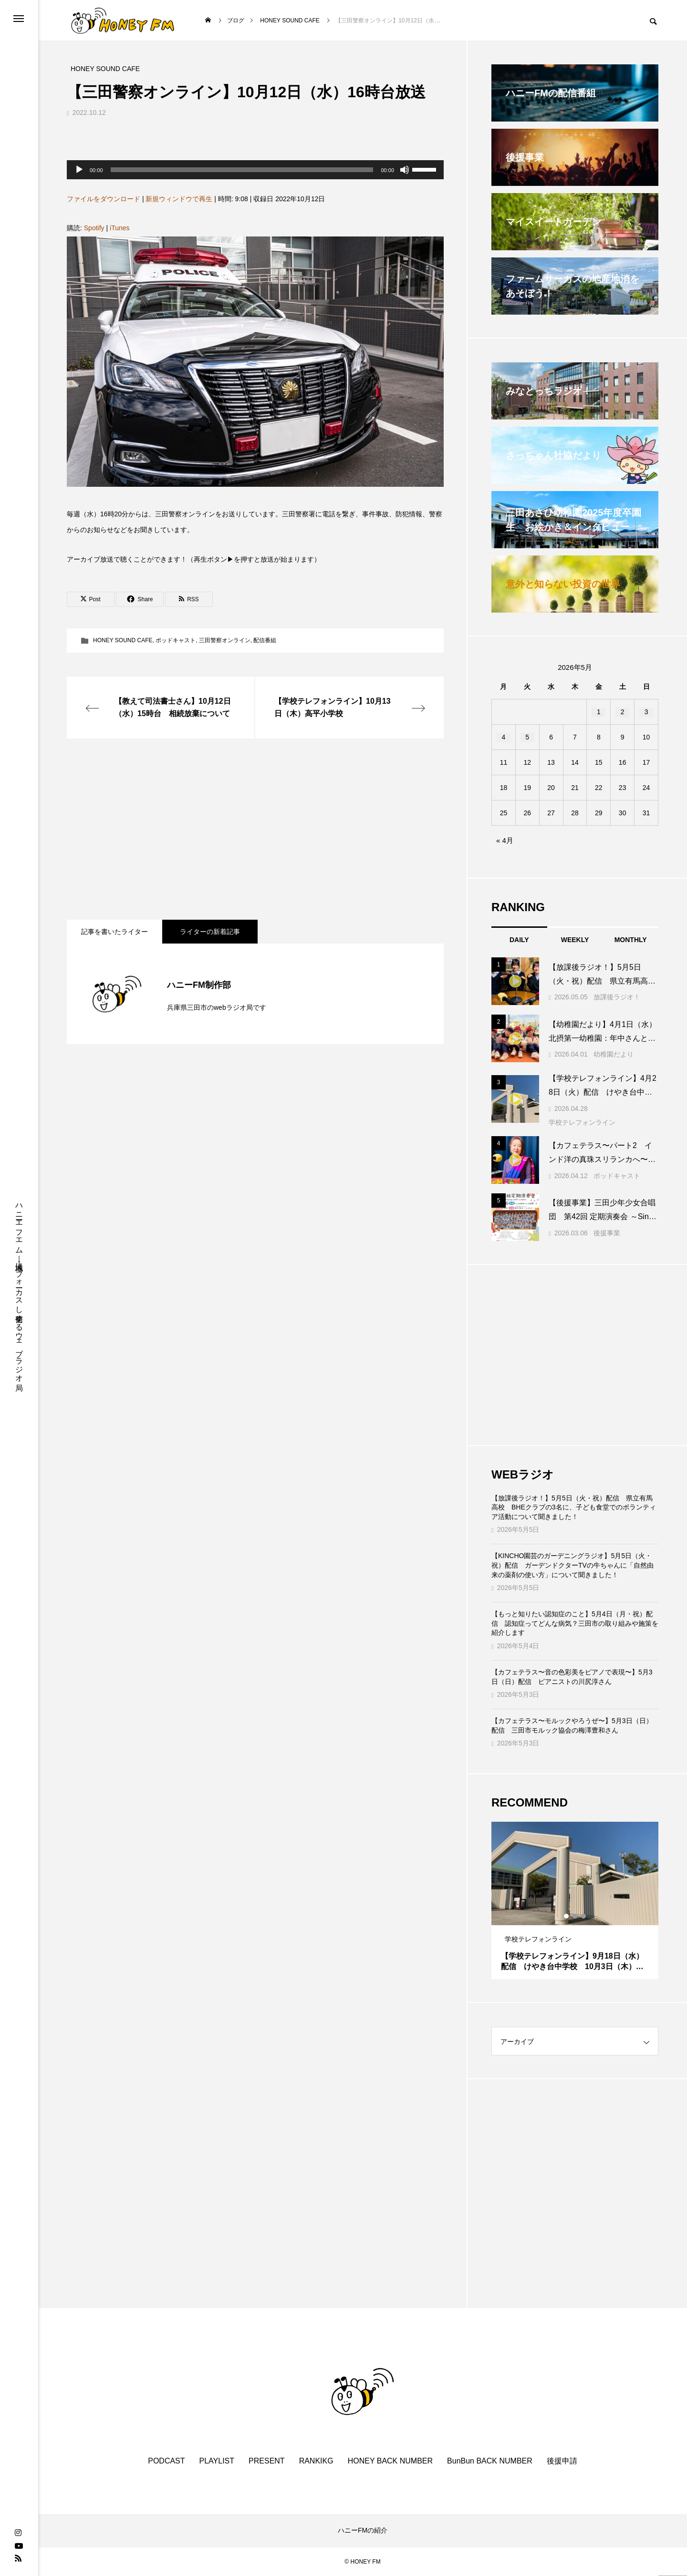 Image resolution: width=687 pixels, height=2576 pixels. What do you see at coordinates (572, 1725) in the screenshot?
I see `【カフェテラス〜モルックやろうぜ〜】5月3日（日）配信 三田市モルック協会の梅澤豊和さん` at bounding box center [572, 1725].